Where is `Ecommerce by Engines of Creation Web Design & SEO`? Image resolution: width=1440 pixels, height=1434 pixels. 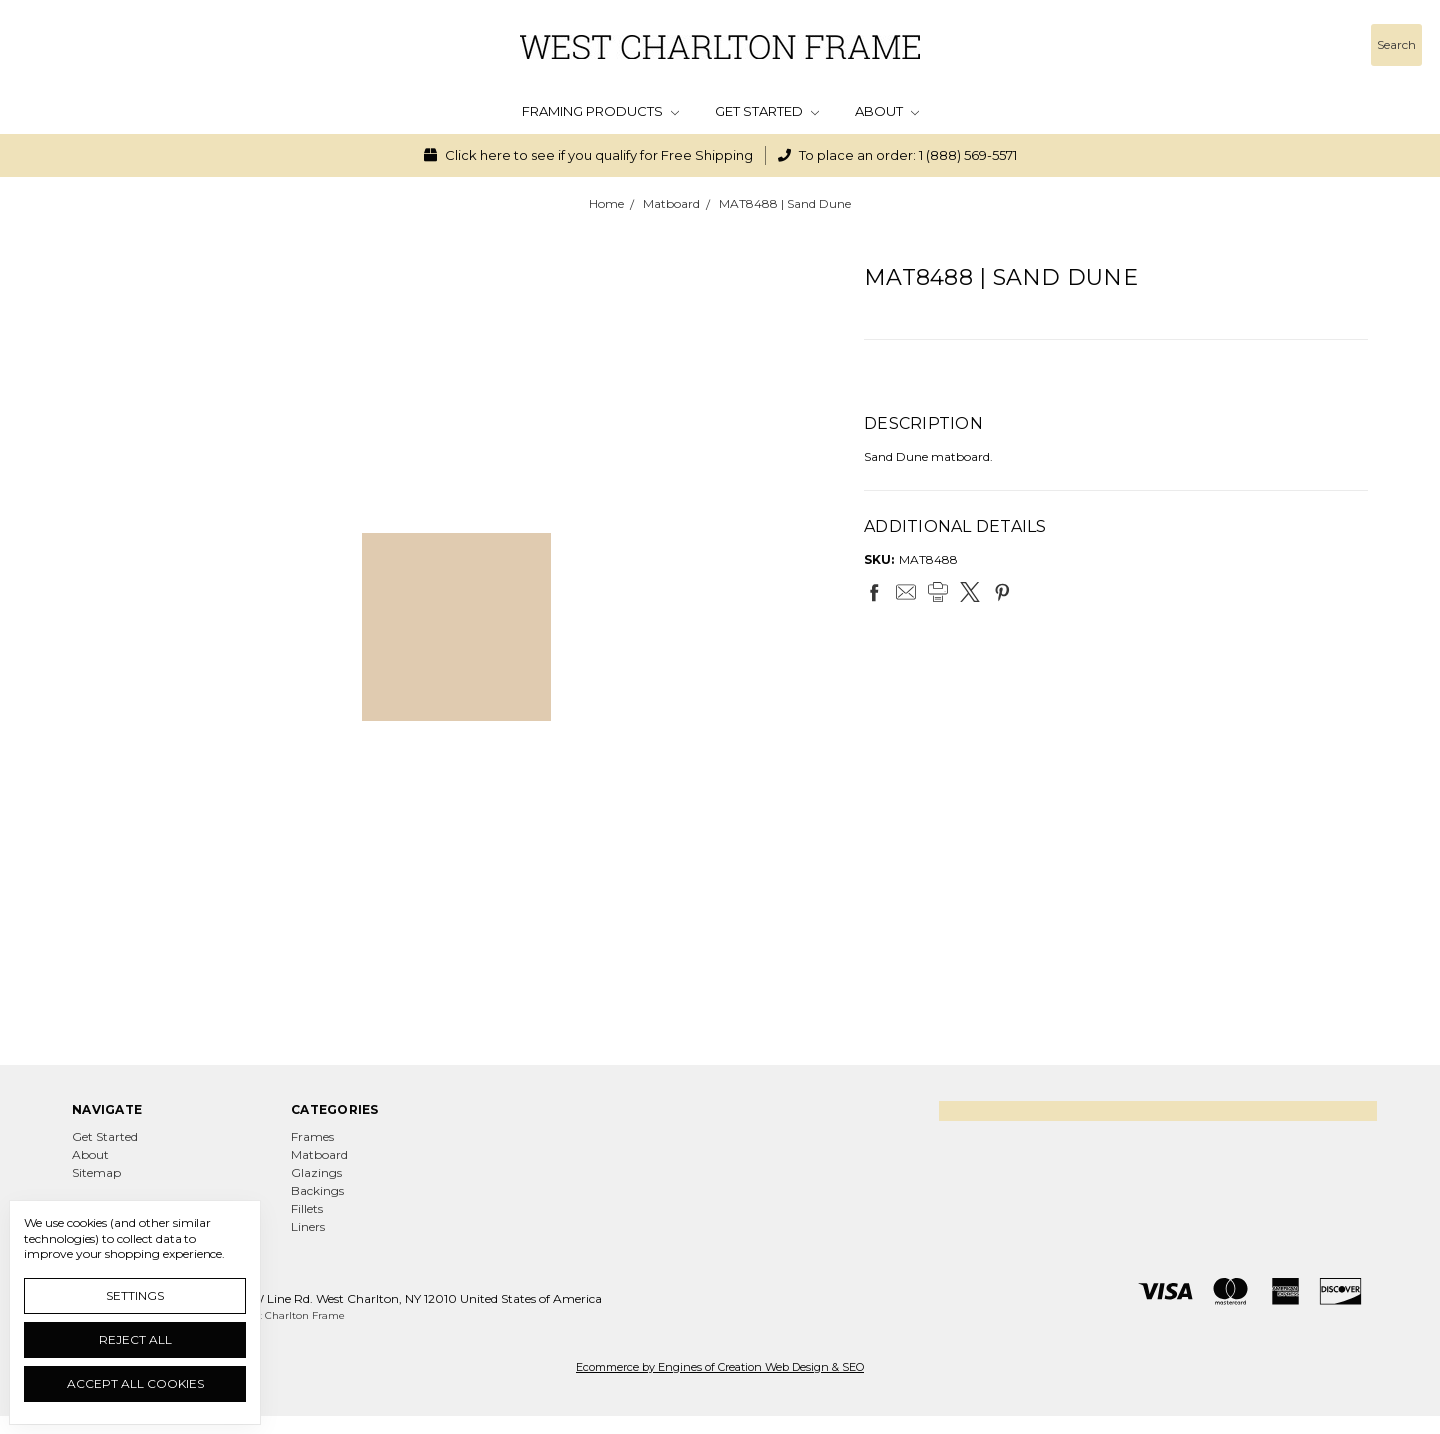 Ecommerce by Engines of Creation Web Design & SEO is located at coordinates (720, 1367).